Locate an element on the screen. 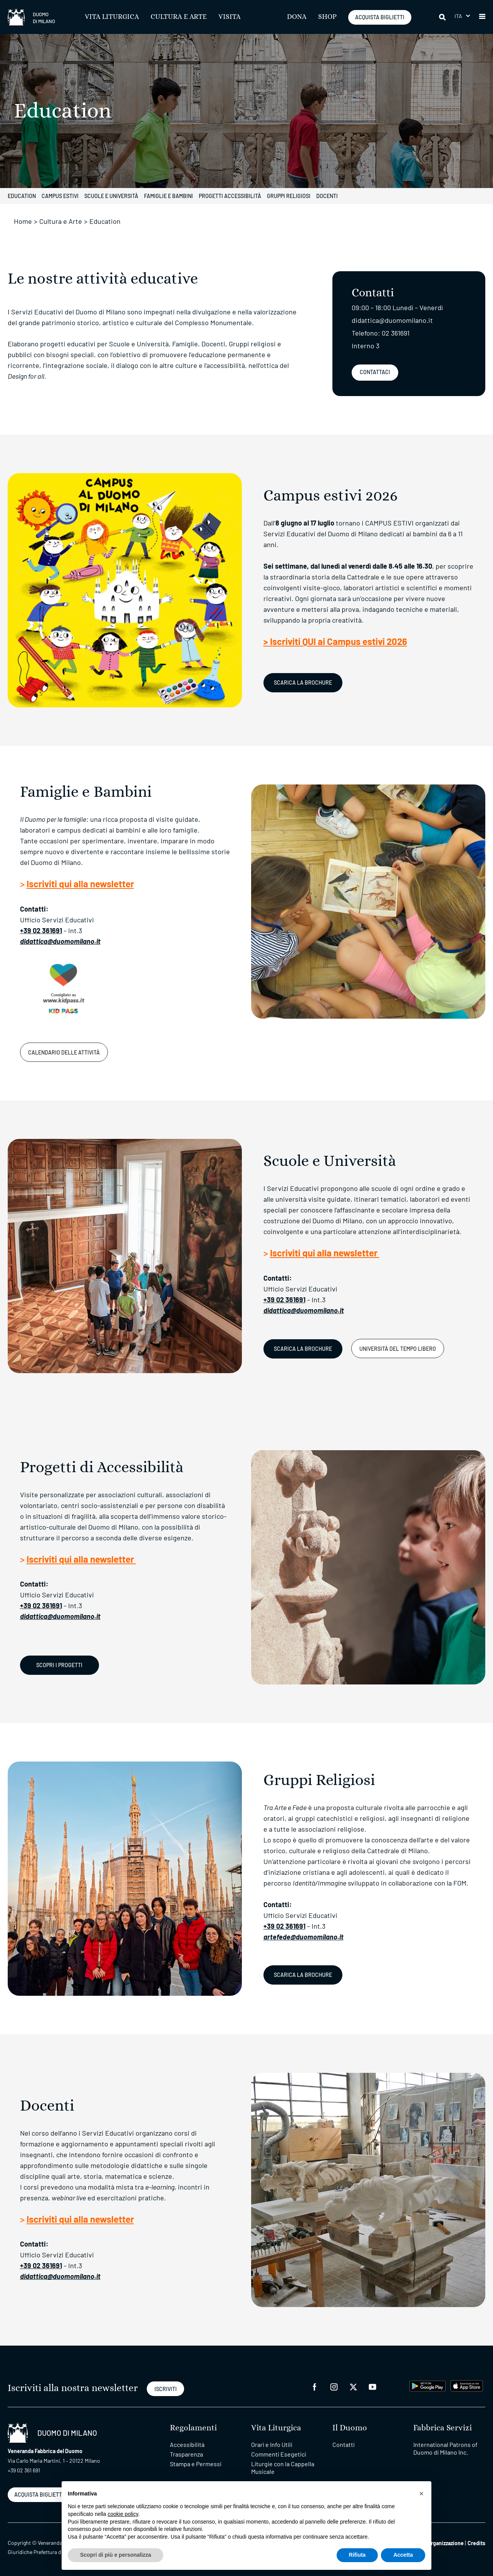 The height and width of the screenshot is (2576, 493). [facebook] is located at coordinates (315, 2386).